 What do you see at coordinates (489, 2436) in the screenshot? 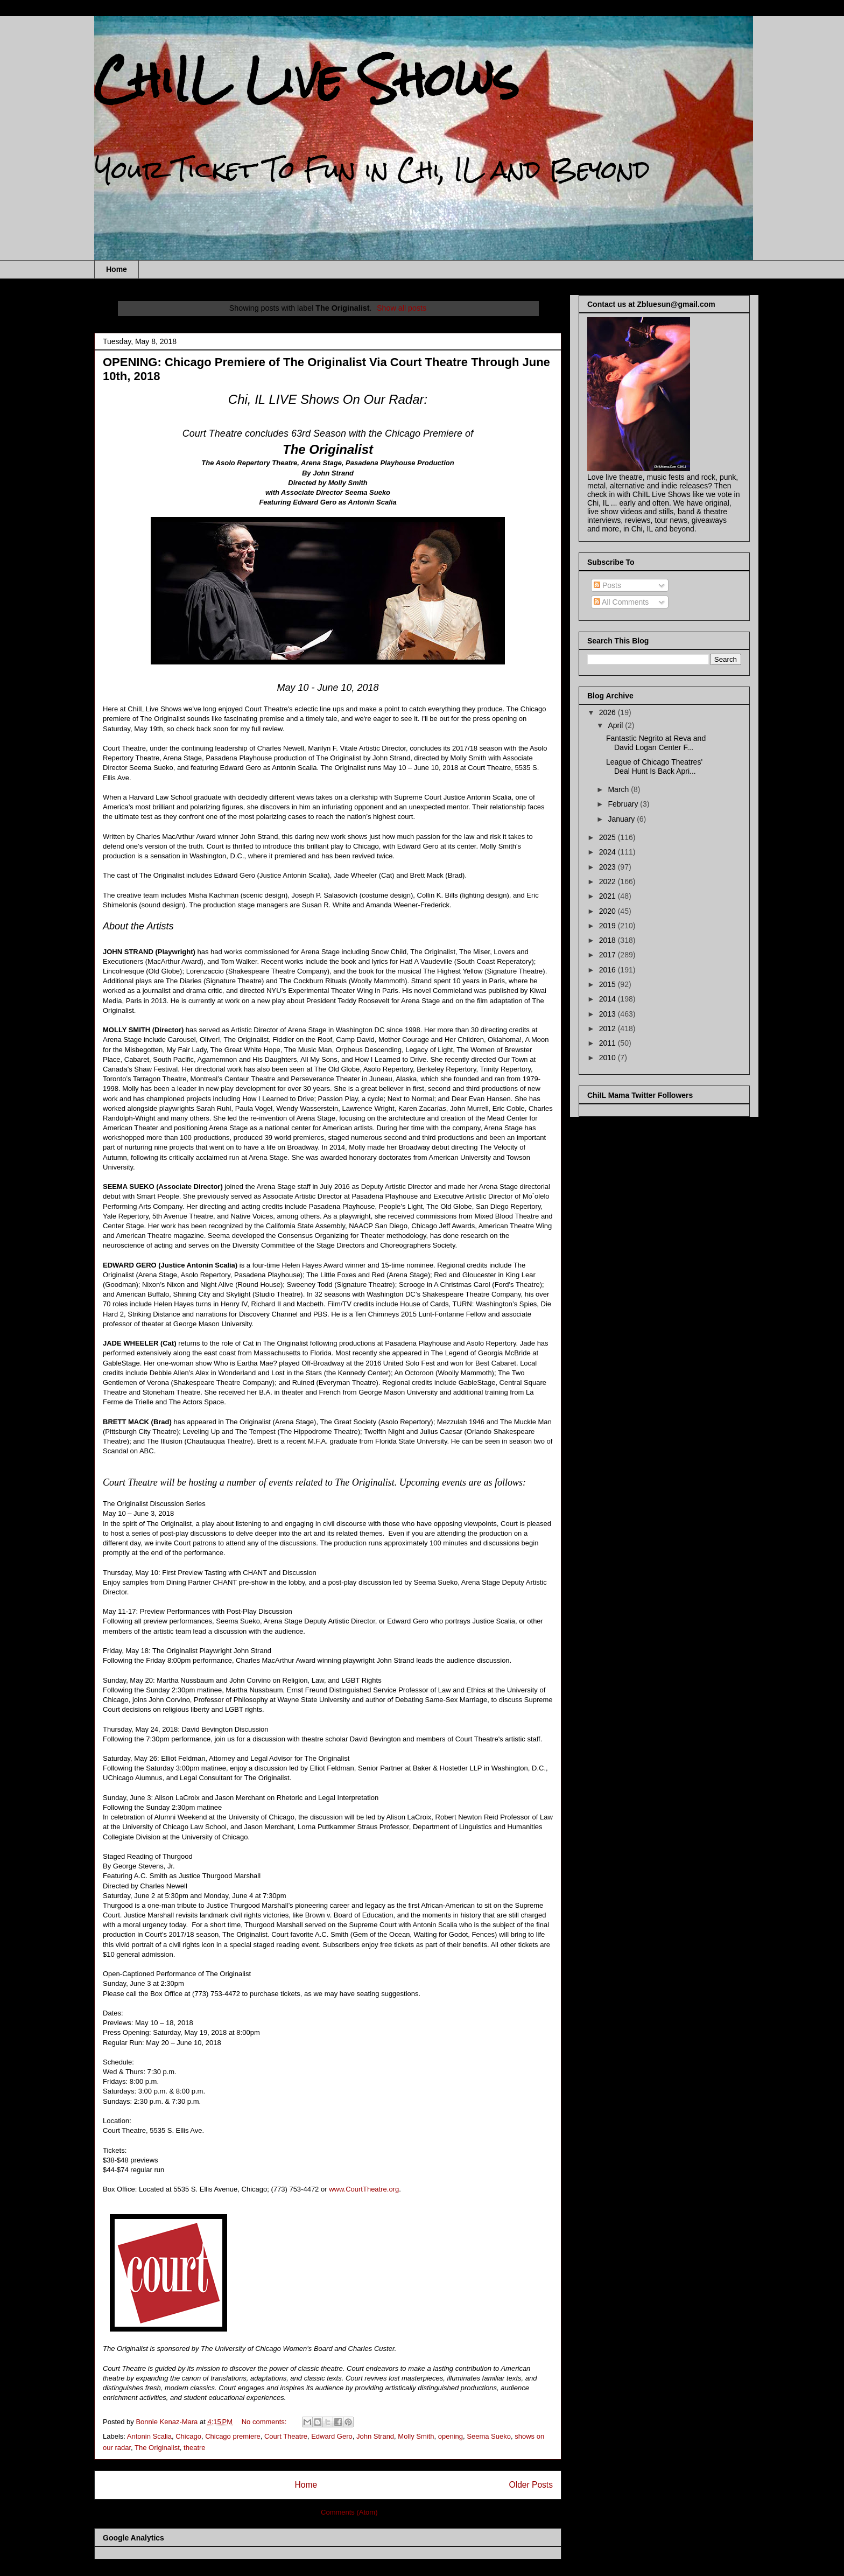
I see `Seema Sueko` at bounding box center [489, 2436].